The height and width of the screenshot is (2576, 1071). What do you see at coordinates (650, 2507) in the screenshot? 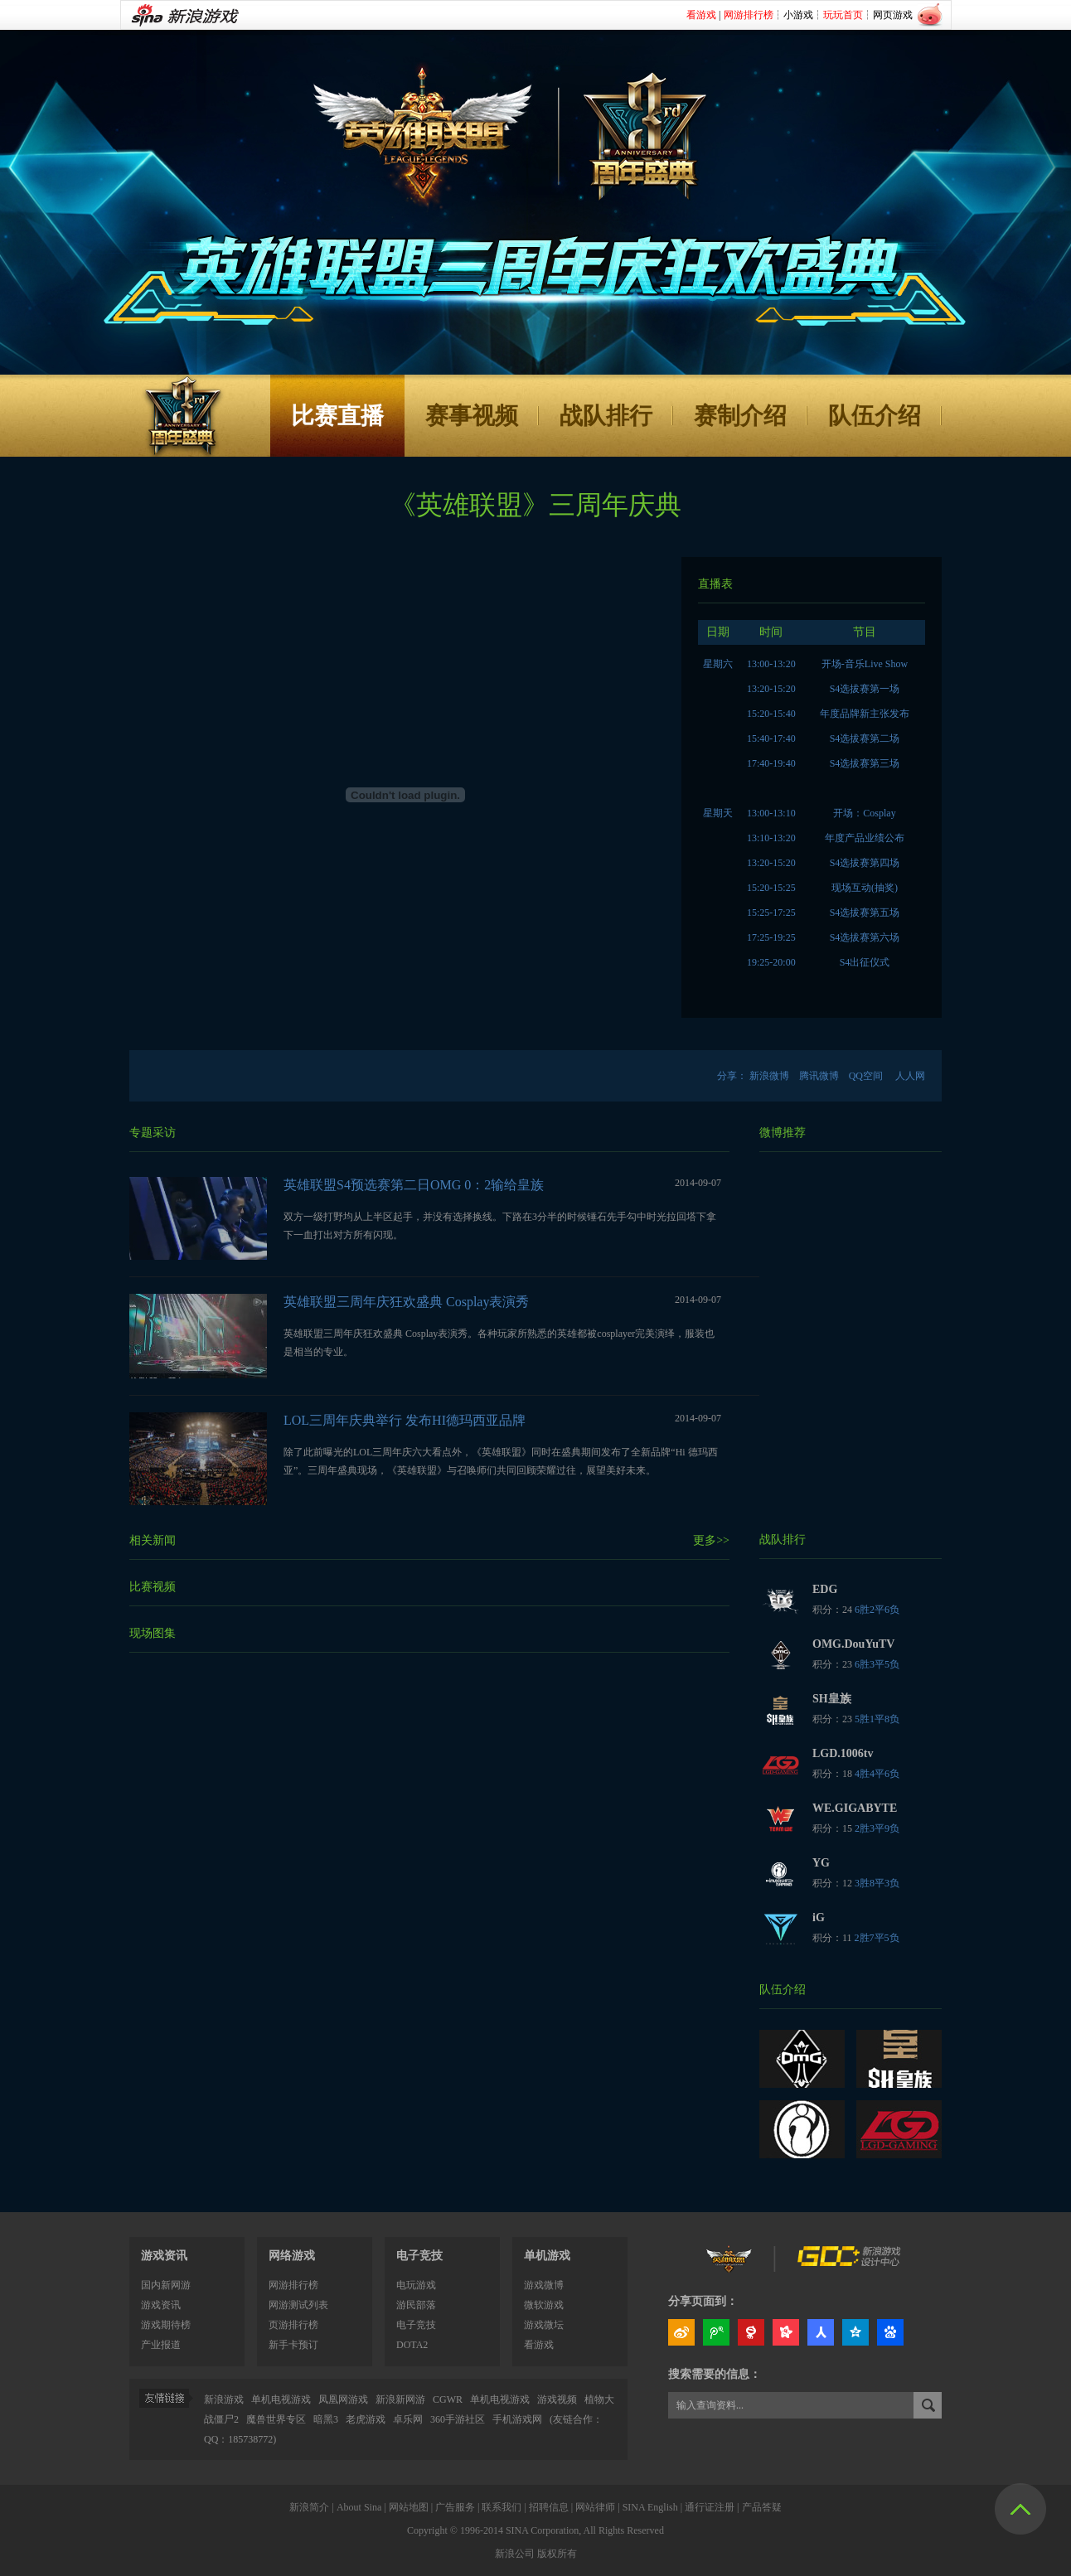
I see `SINA English` at bounding box center [650, 2507].